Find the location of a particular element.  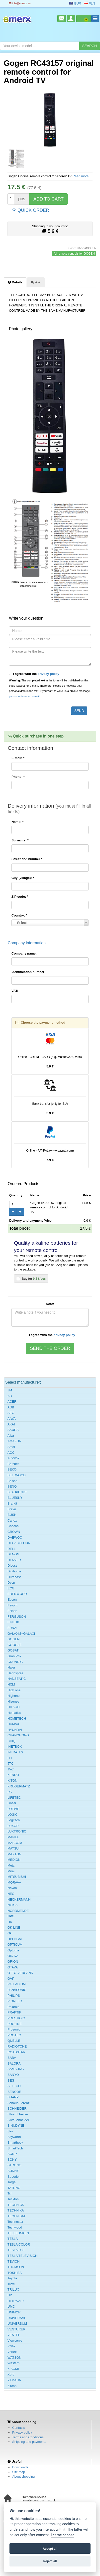

PRAKTIK is located at coordinates (14, 2012).